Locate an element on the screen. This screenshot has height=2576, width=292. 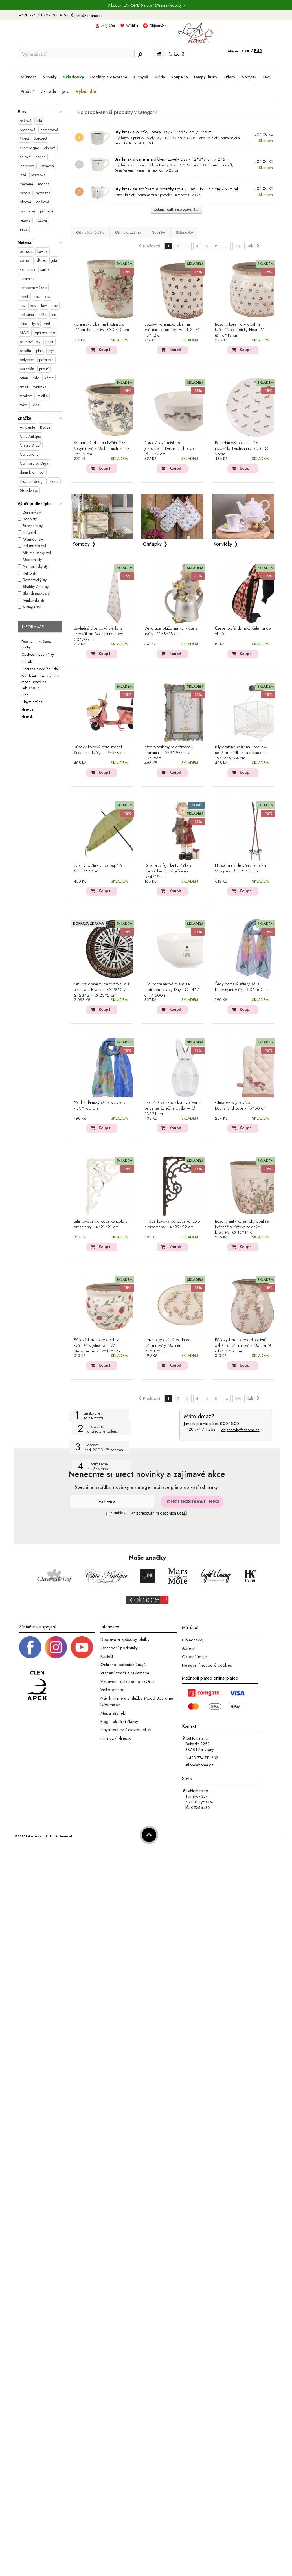
Bílá kovová policová konzole s ornamenty - 4*21*21 cm is located at coordinates (101, 1224).